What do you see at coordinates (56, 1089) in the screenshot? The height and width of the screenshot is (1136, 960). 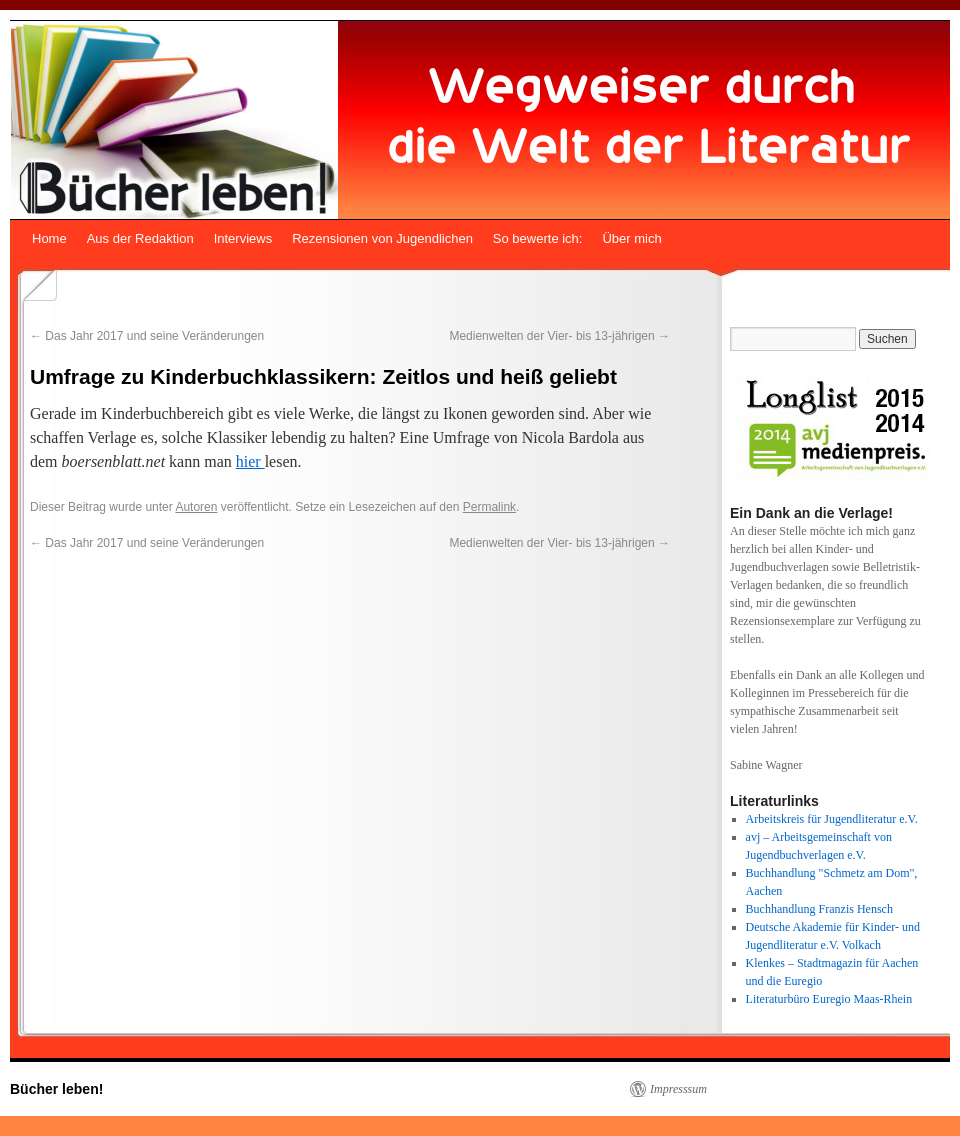 I see `Bücher leben!` at bounding box center [56, 1089].